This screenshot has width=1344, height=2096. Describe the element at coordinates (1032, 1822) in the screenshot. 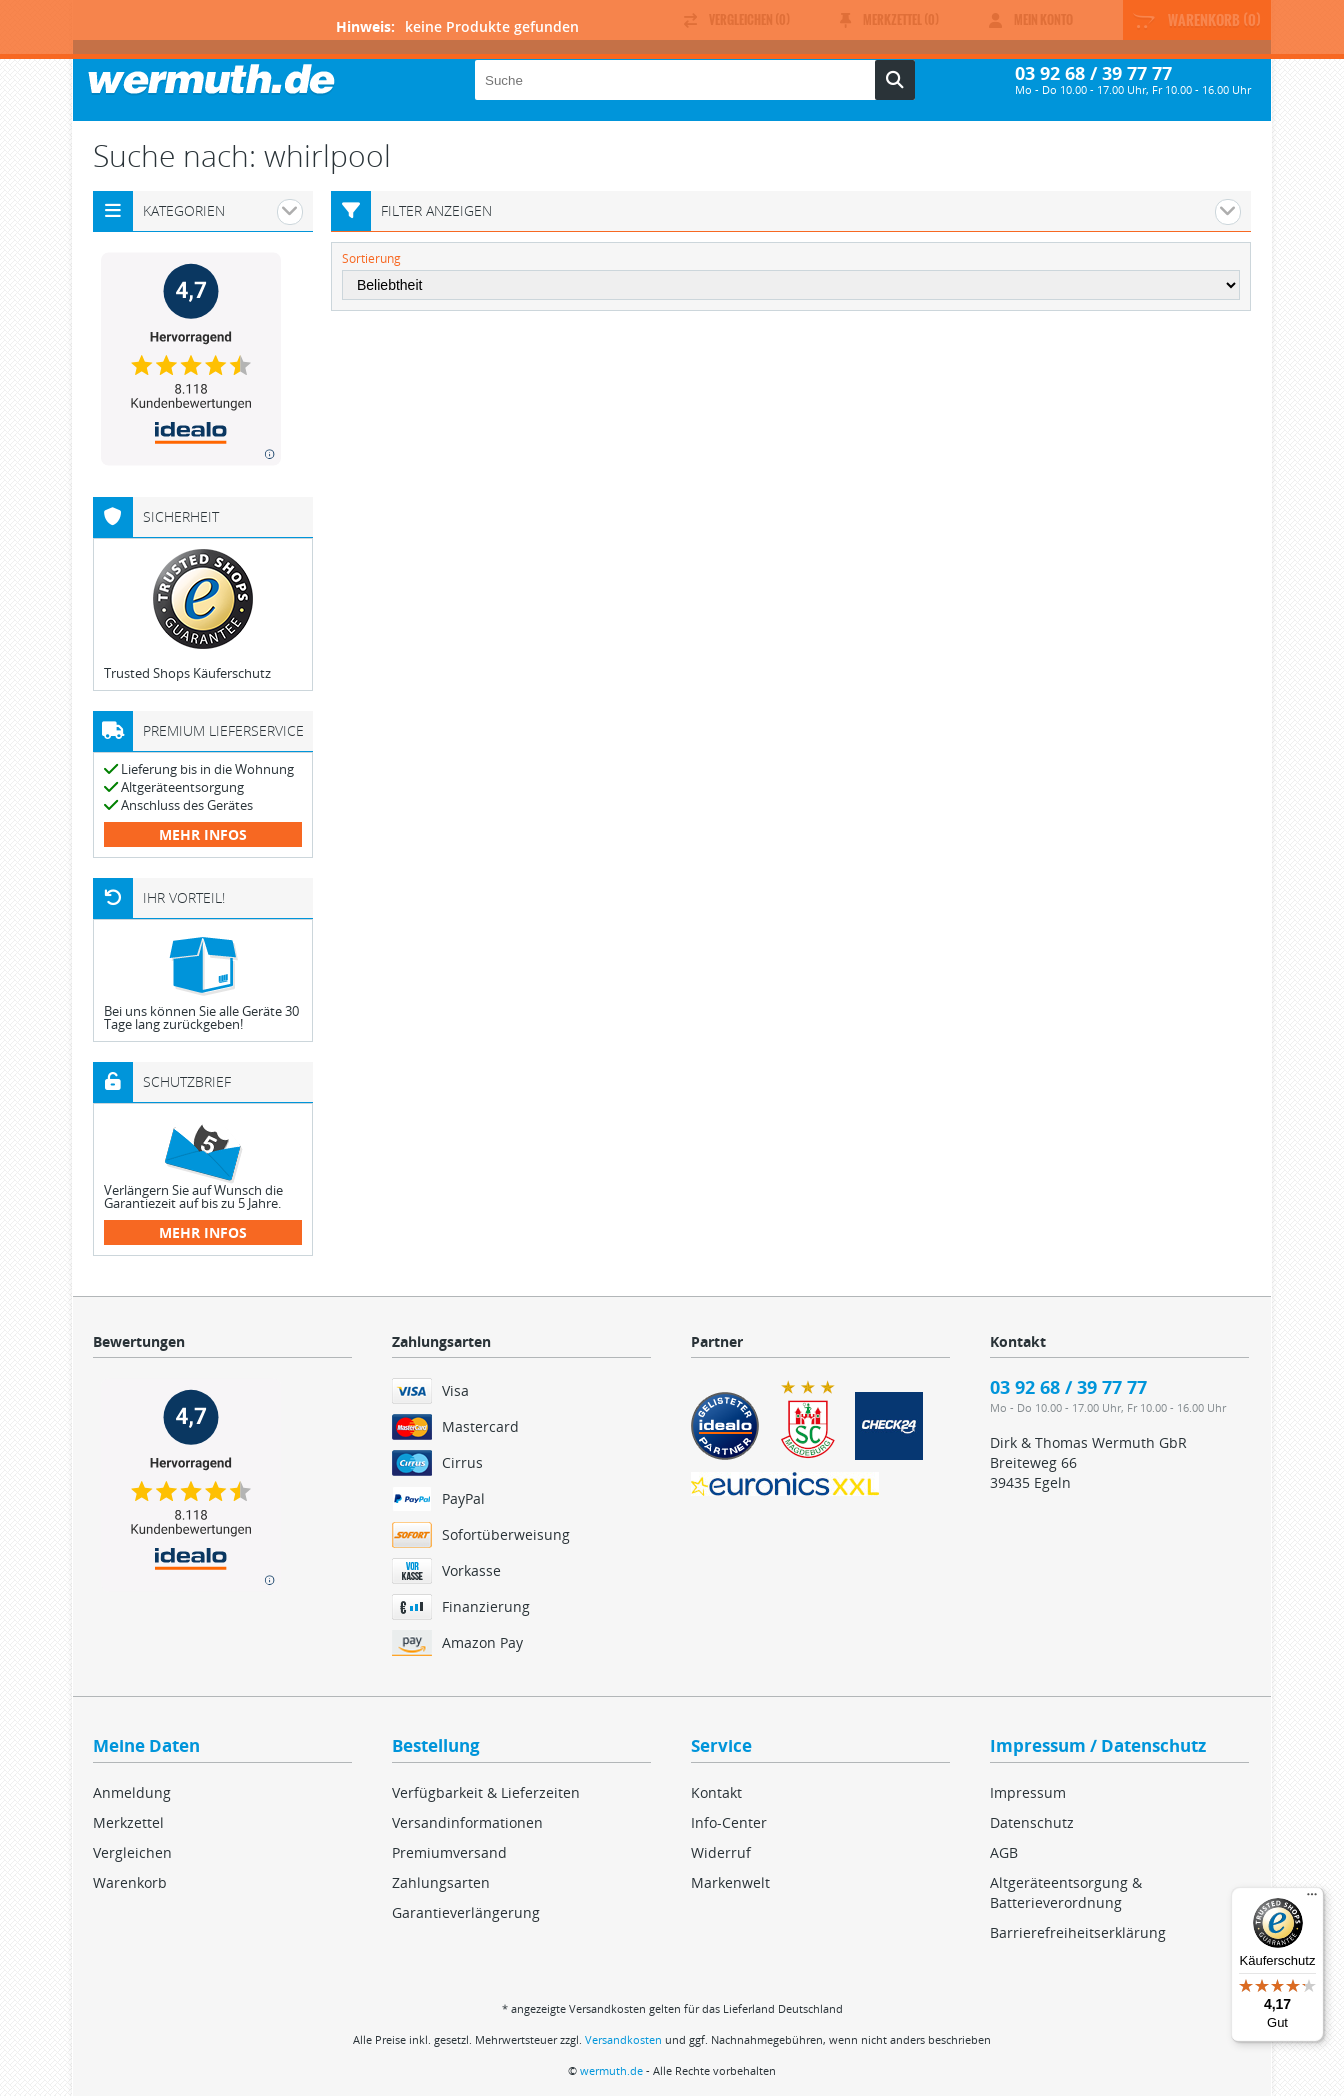

I see `Datenschutz` at that location.